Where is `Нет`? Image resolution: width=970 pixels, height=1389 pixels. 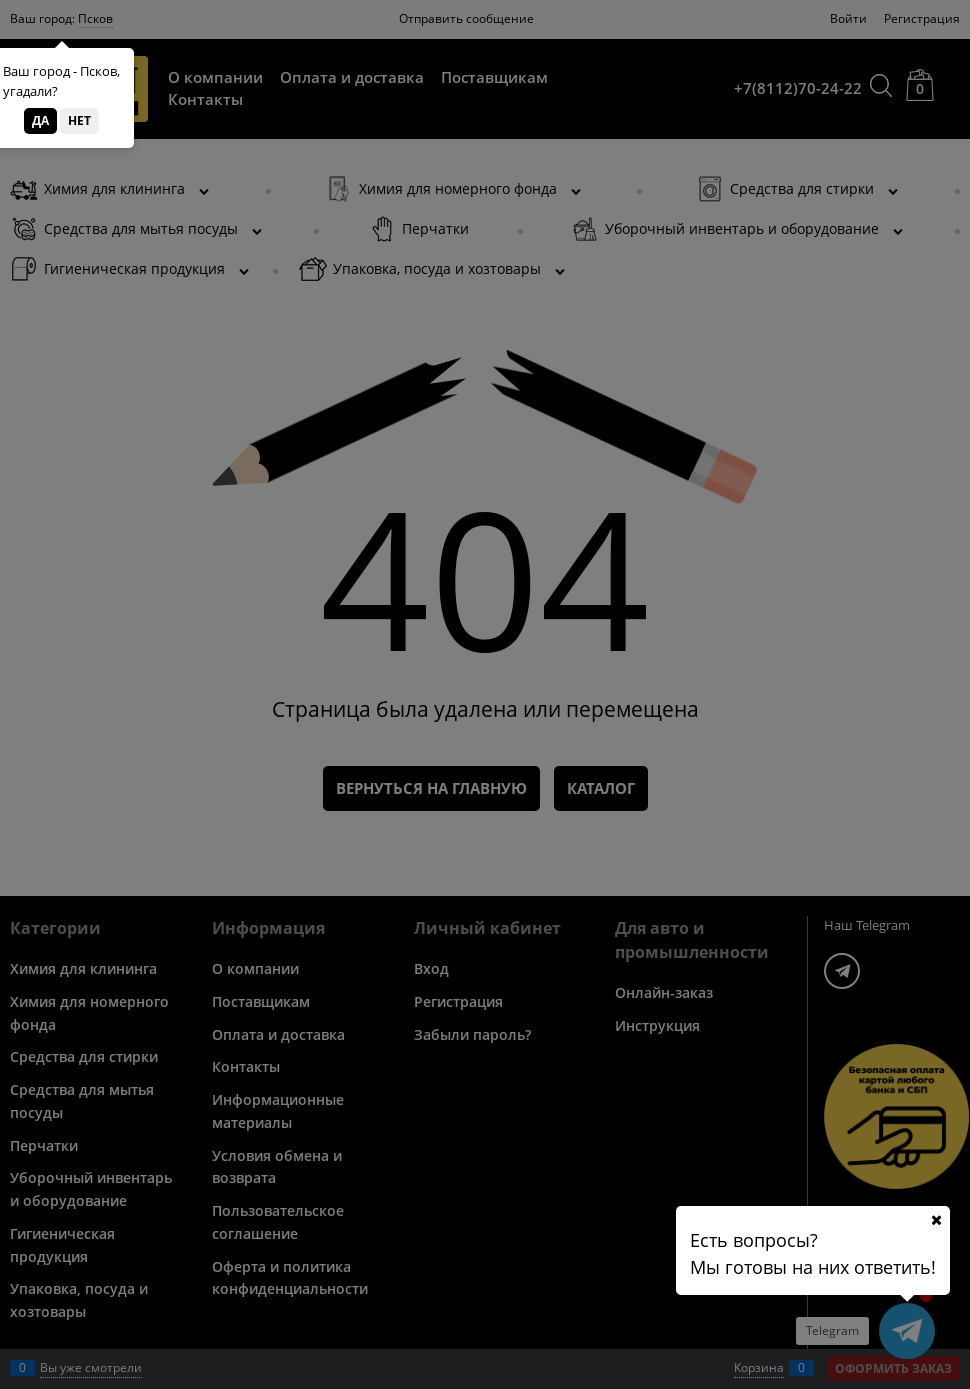 Нет is located at coordinates (79, 120).